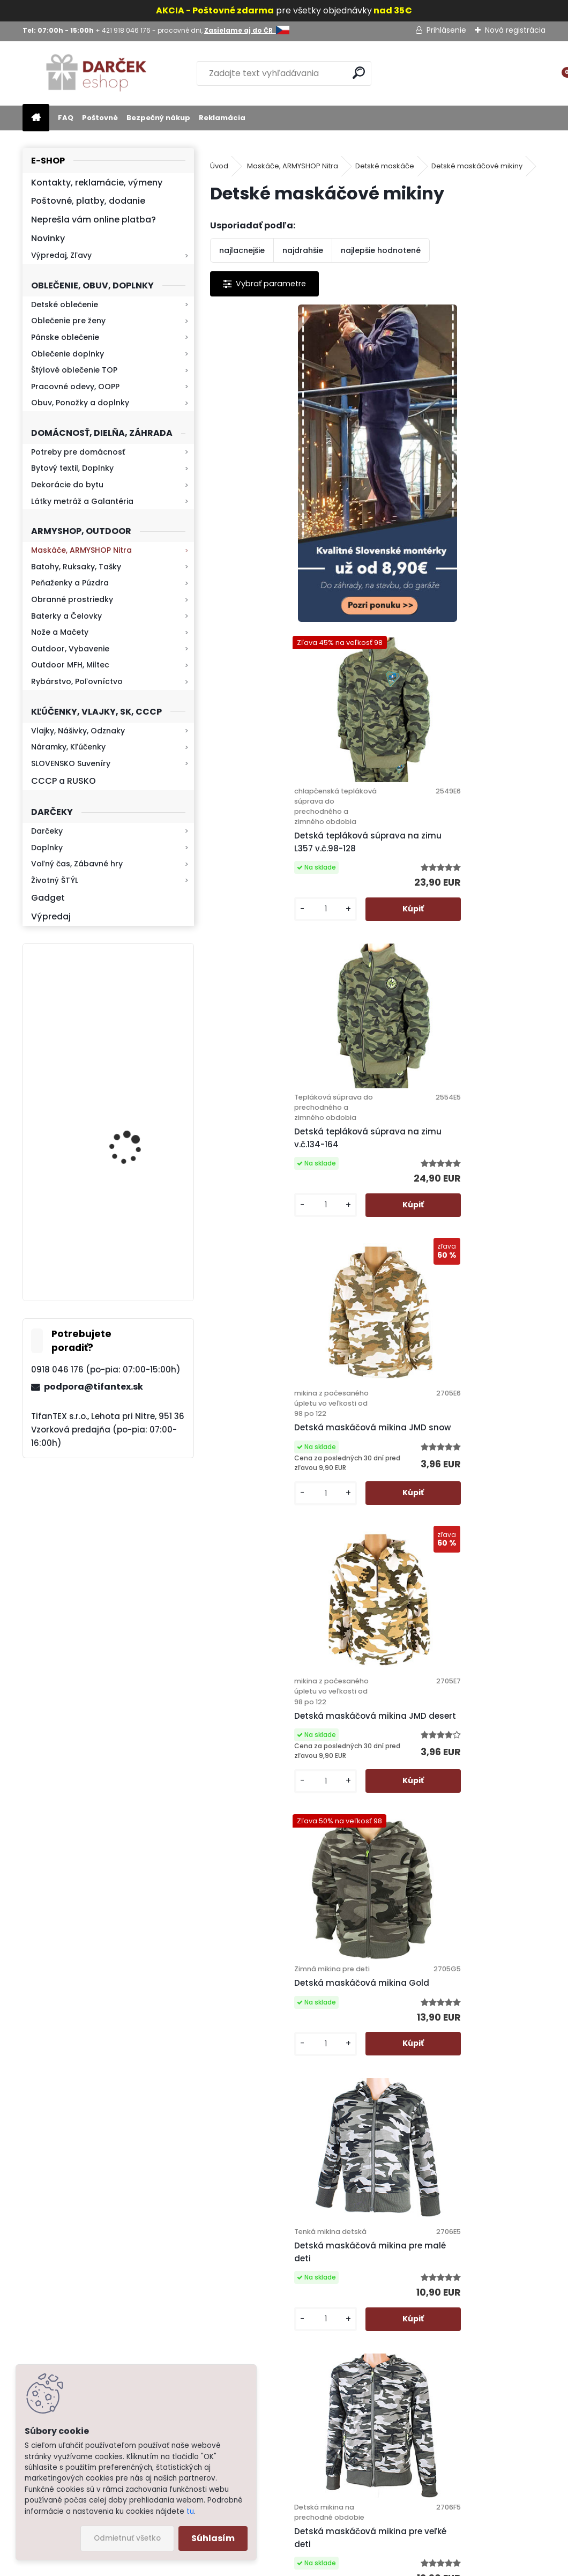 Image resolution: width=568 pixels, height=2576 pixels. Describe the element at coordinates (82, 501) in the screenshot. I see `Látky metráž a Galantéria` at that location.